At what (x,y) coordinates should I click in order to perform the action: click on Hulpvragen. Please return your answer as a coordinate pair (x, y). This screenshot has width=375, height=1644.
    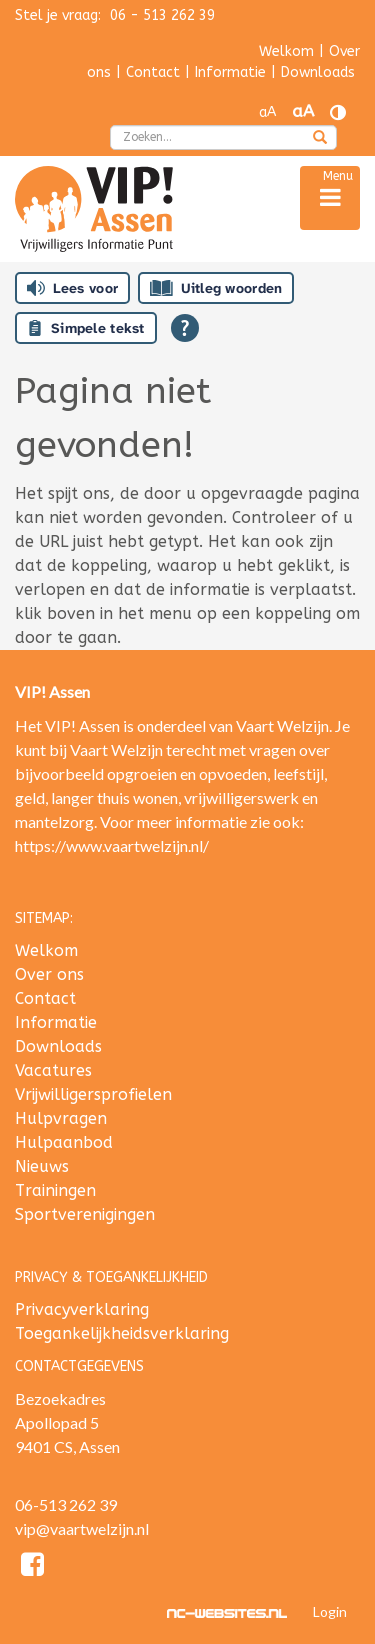
    Looking at the image, I should click on (61, 1118).